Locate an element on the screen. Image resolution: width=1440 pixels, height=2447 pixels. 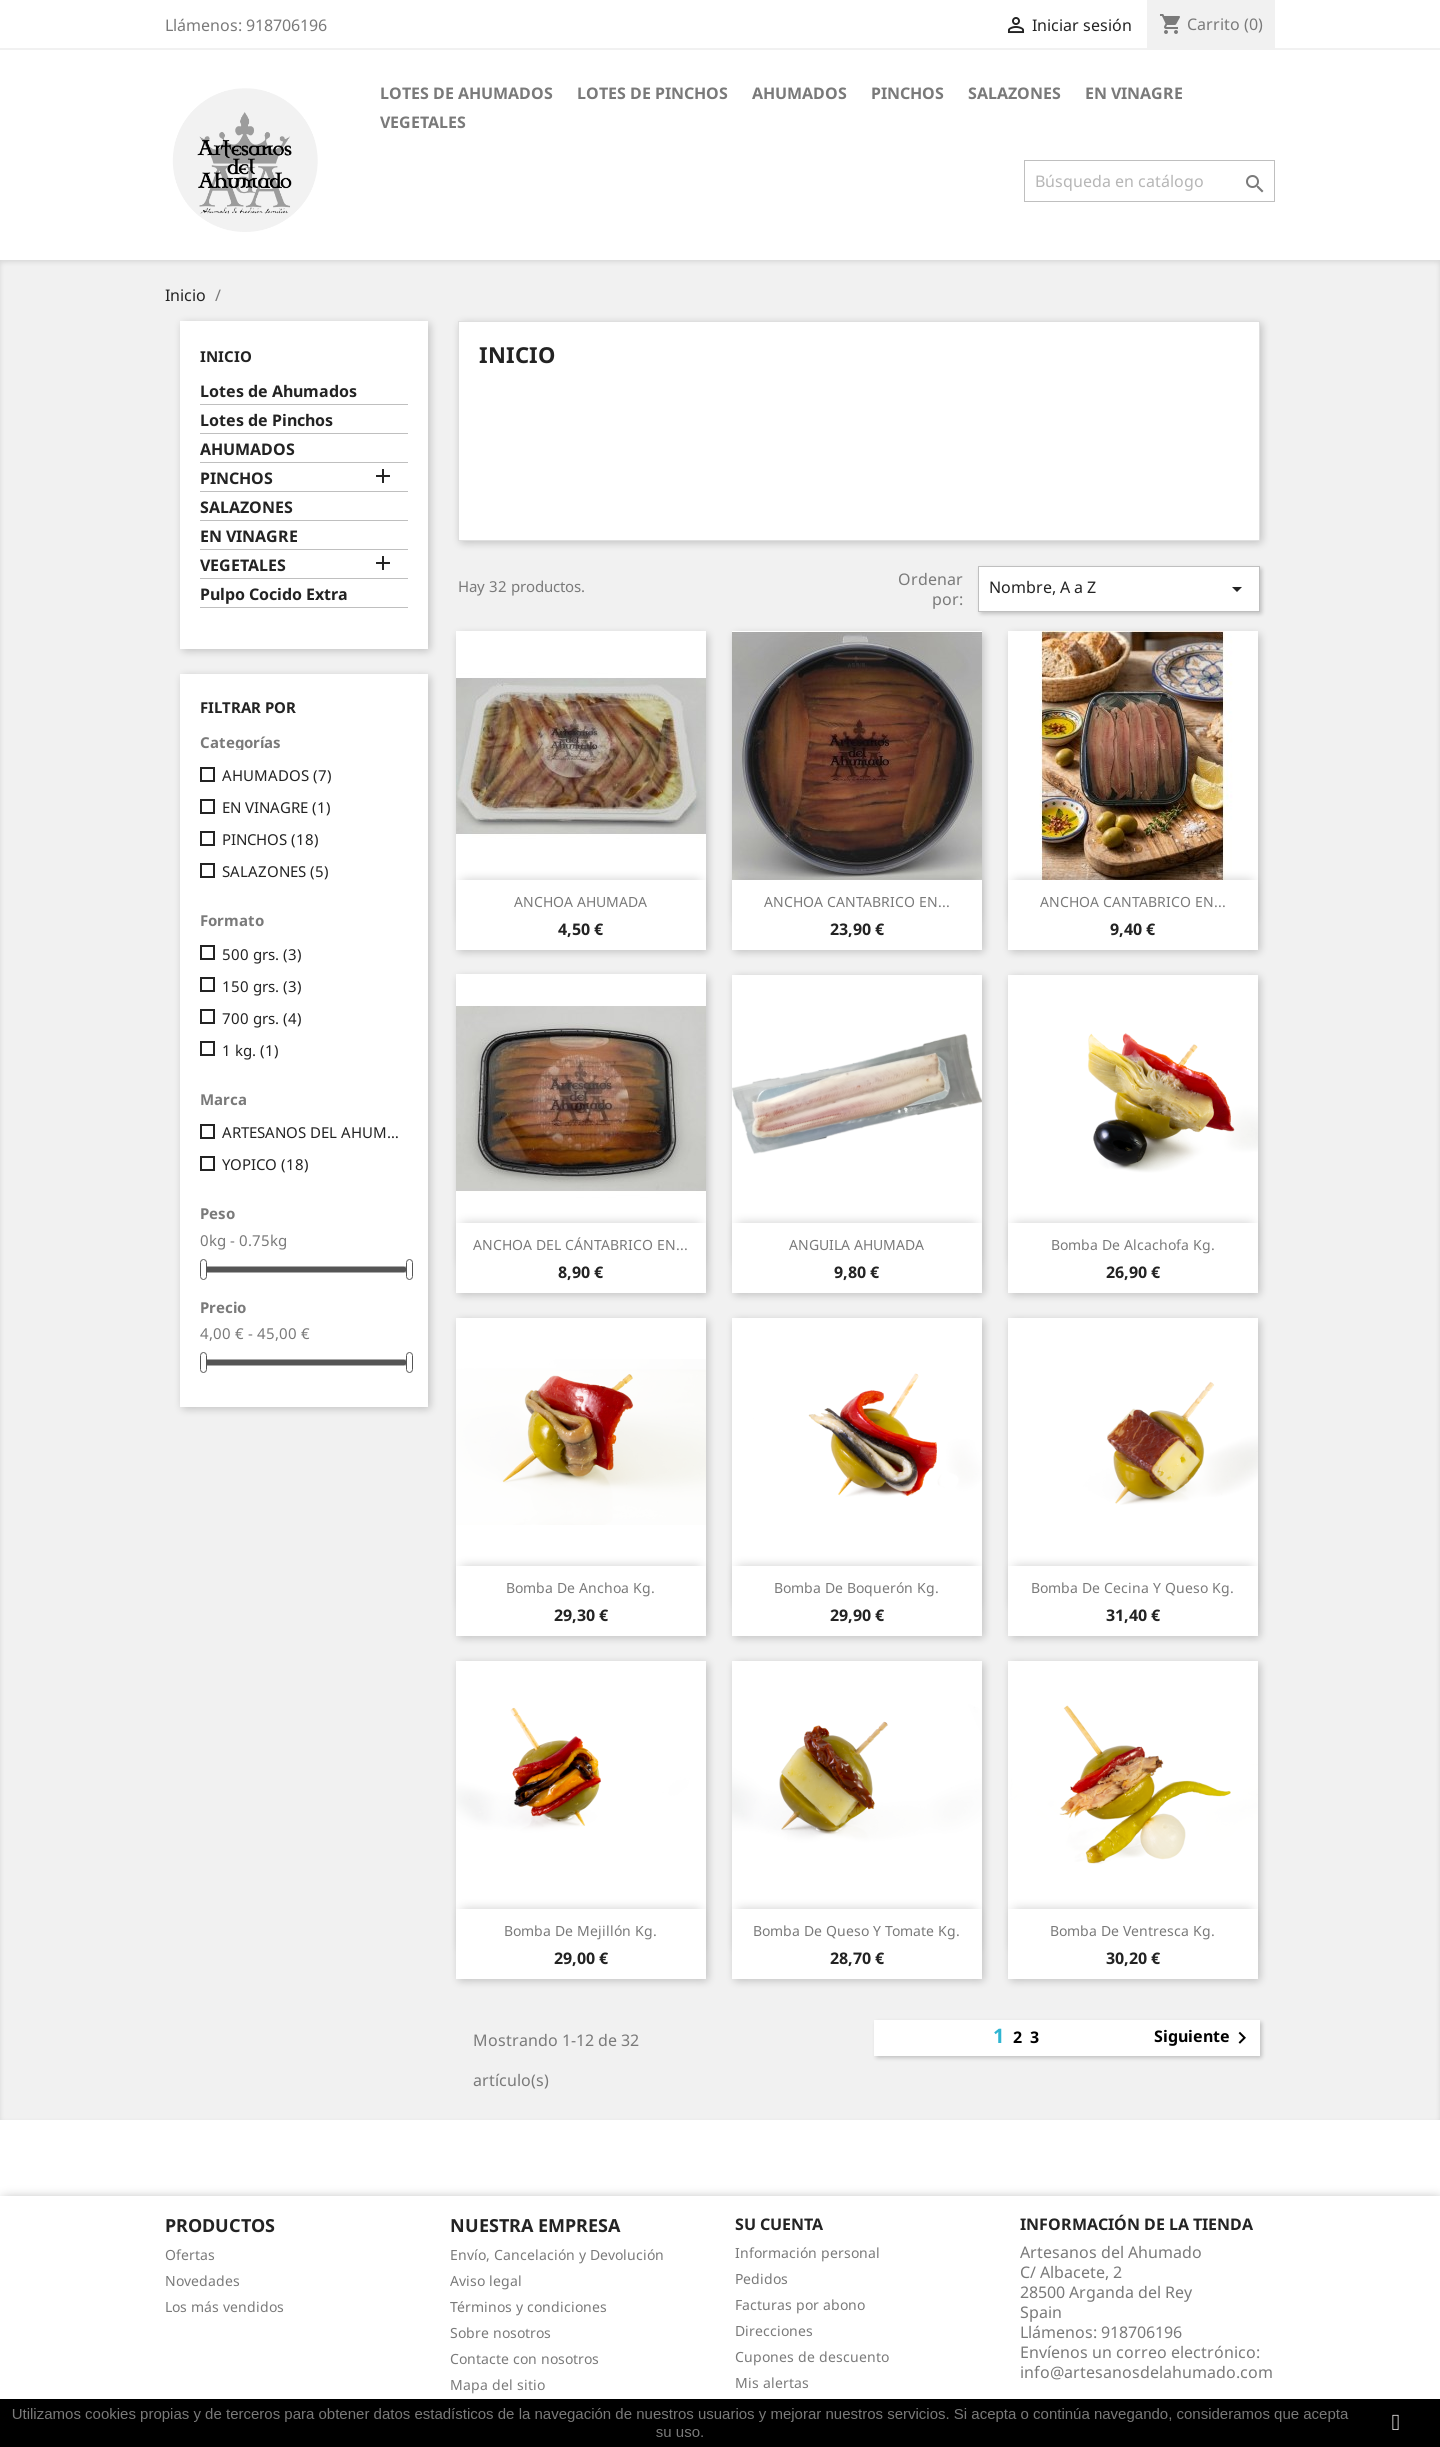
SALAZONES is located at coordinates (1014, 93).